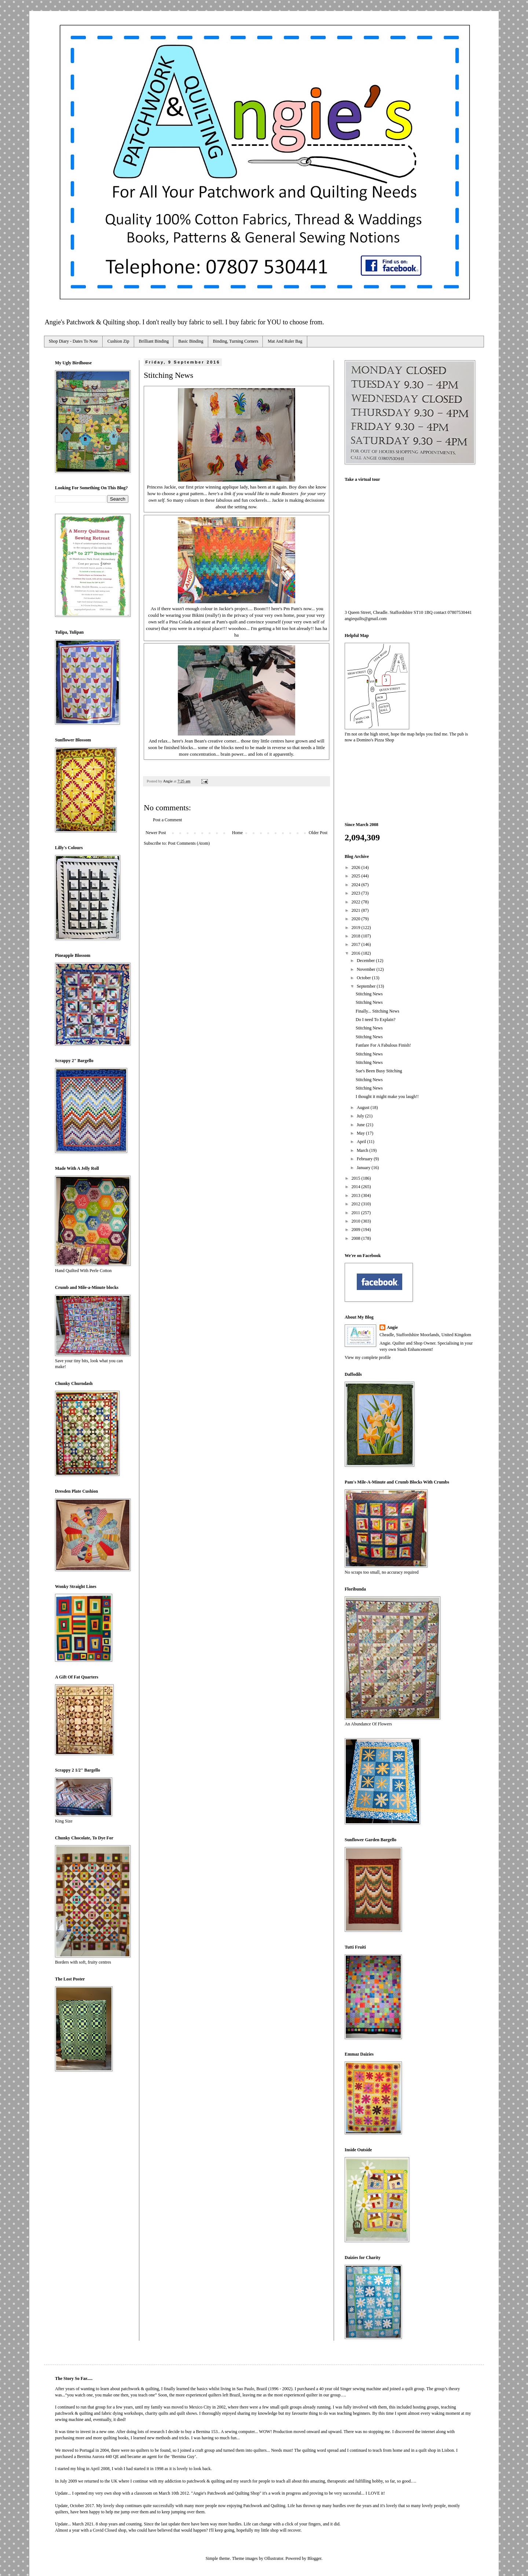 Image resolution: width=528 pixels, height=2576 pixels. What do you see at coordinates (357, 927) in the screenshot?
I see `2019` at bounding box center [357, 927].